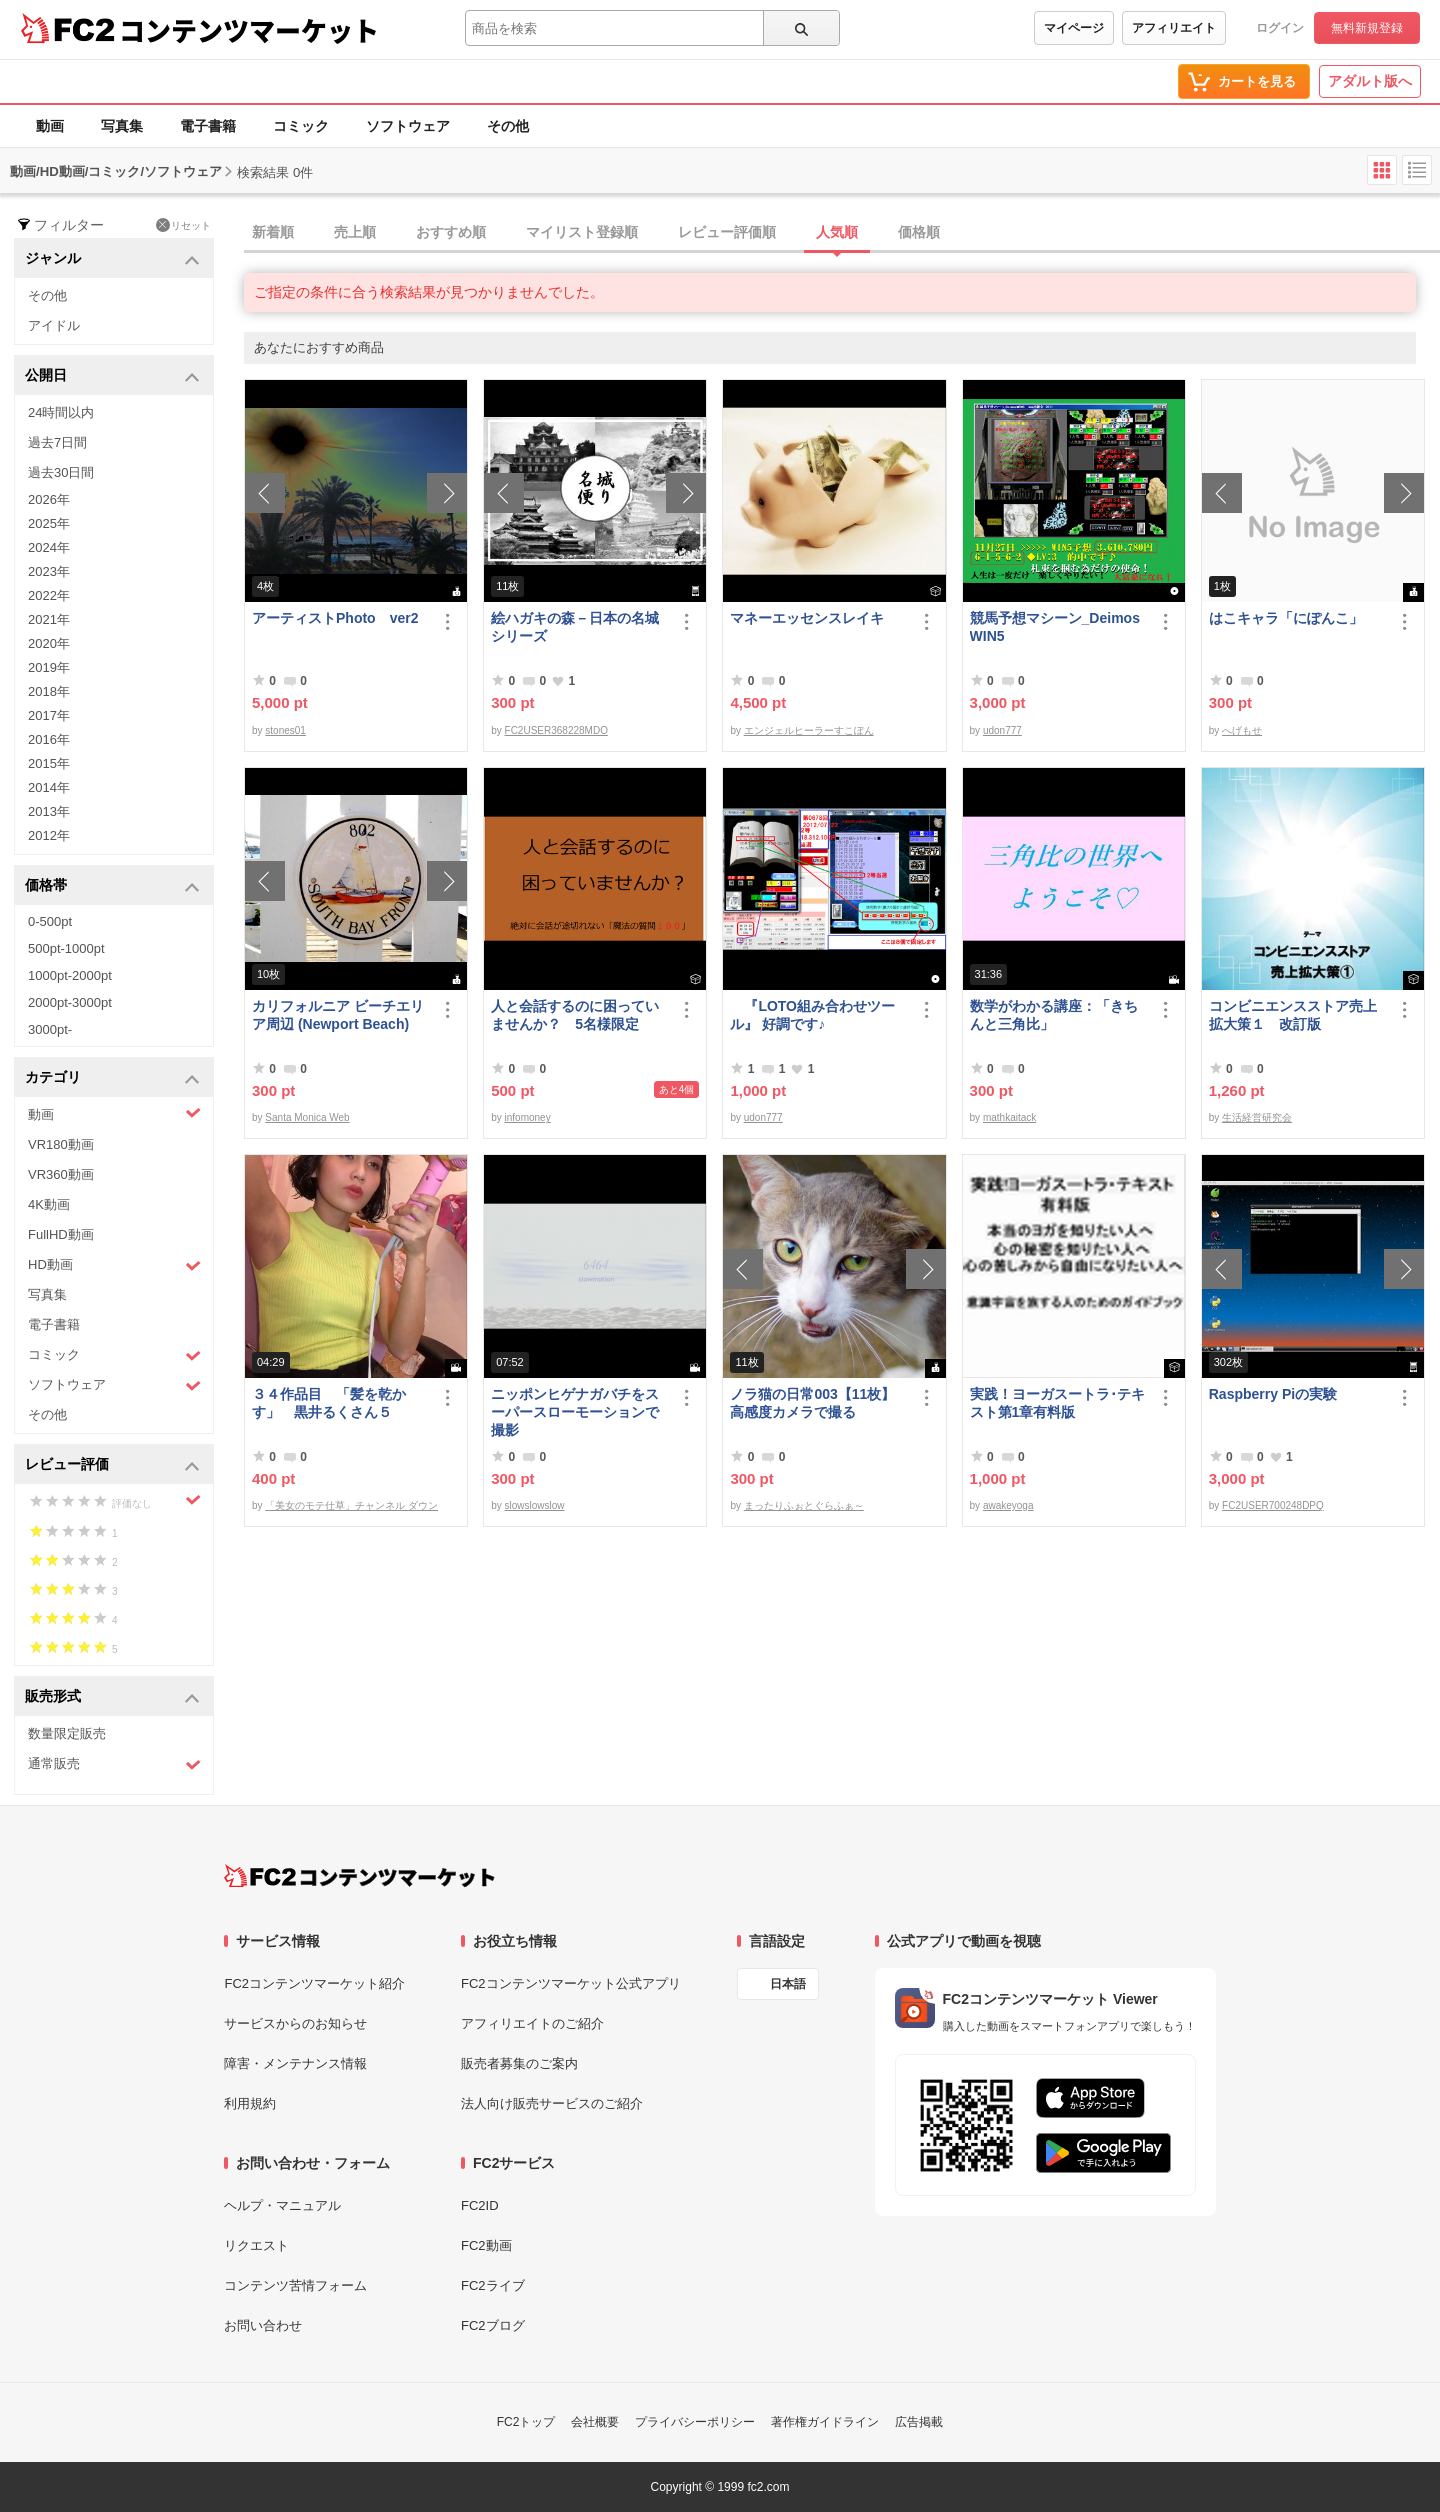 The height and width of the screenshot is (2512, 1440). I want to click on VR180動画, so click(61, 1144).